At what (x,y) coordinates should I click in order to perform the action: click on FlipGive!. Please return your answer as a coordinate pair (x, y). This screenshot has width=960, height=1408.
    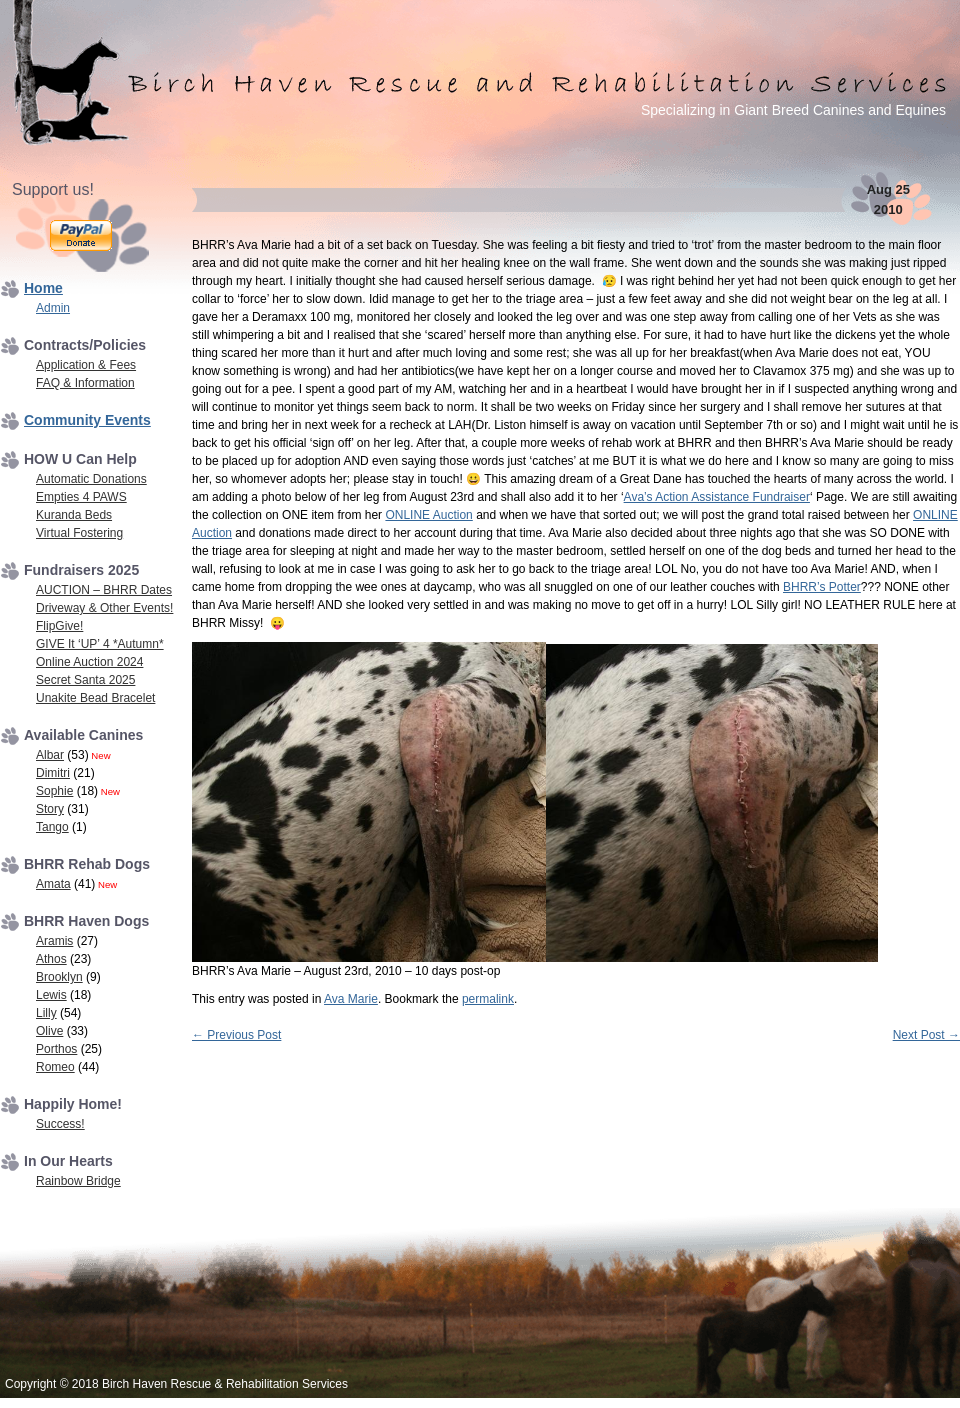
    Looking at the image, I should click on (59, 626).